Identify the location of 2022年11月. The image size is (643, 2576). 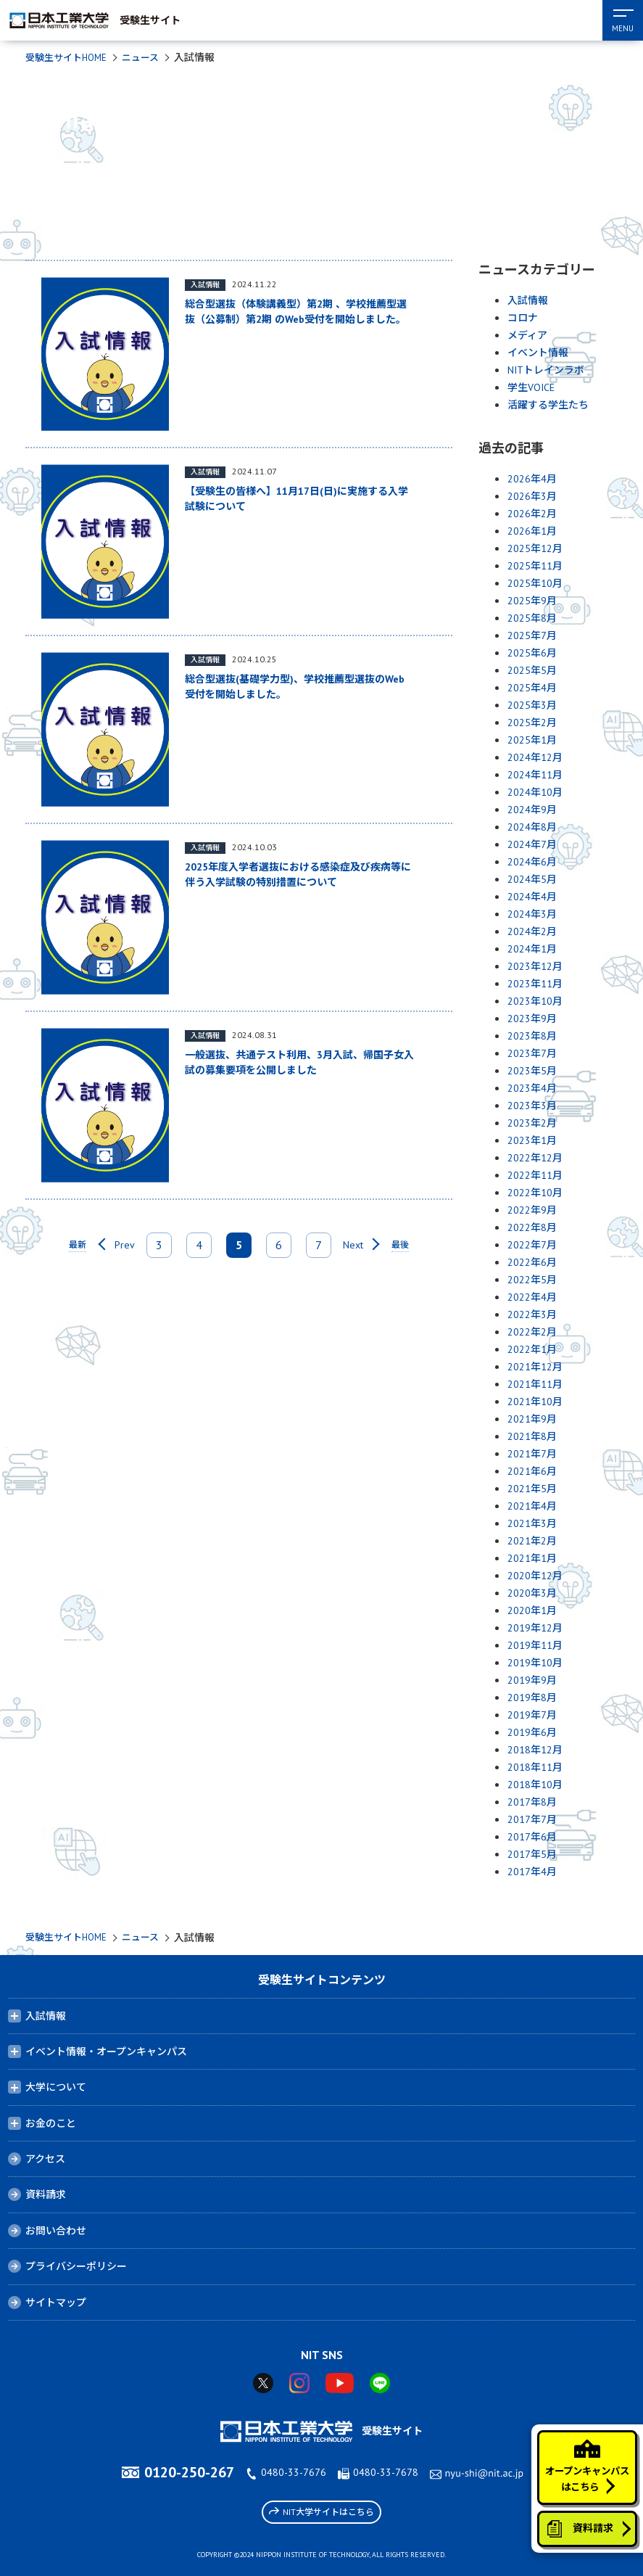
(535, 1175).